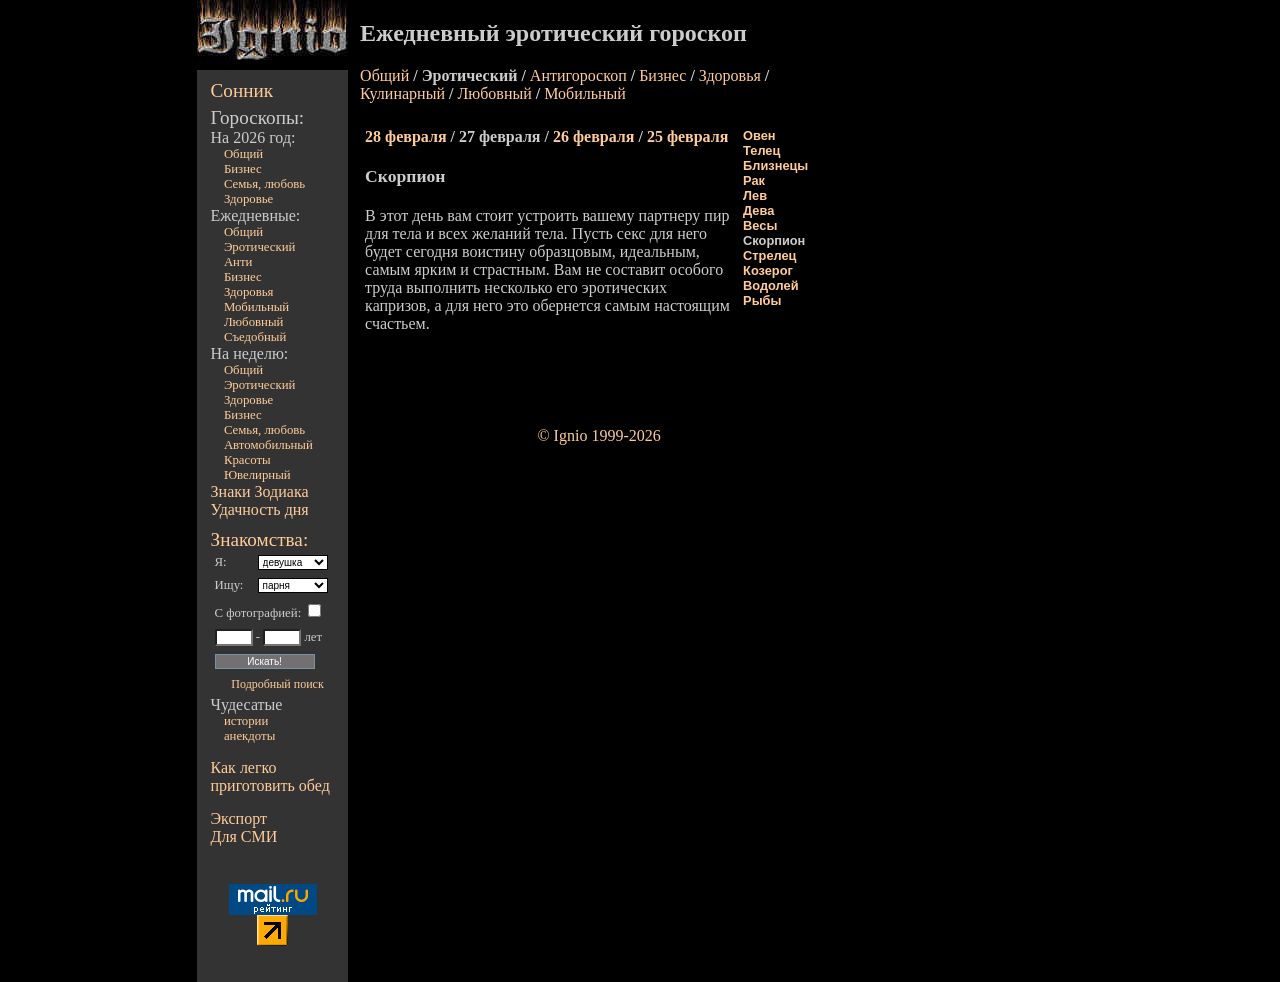 The image size is (1280, 982). Describe the element at coordinates (755, 195) in the screenshot. I see `Лев` at that location.